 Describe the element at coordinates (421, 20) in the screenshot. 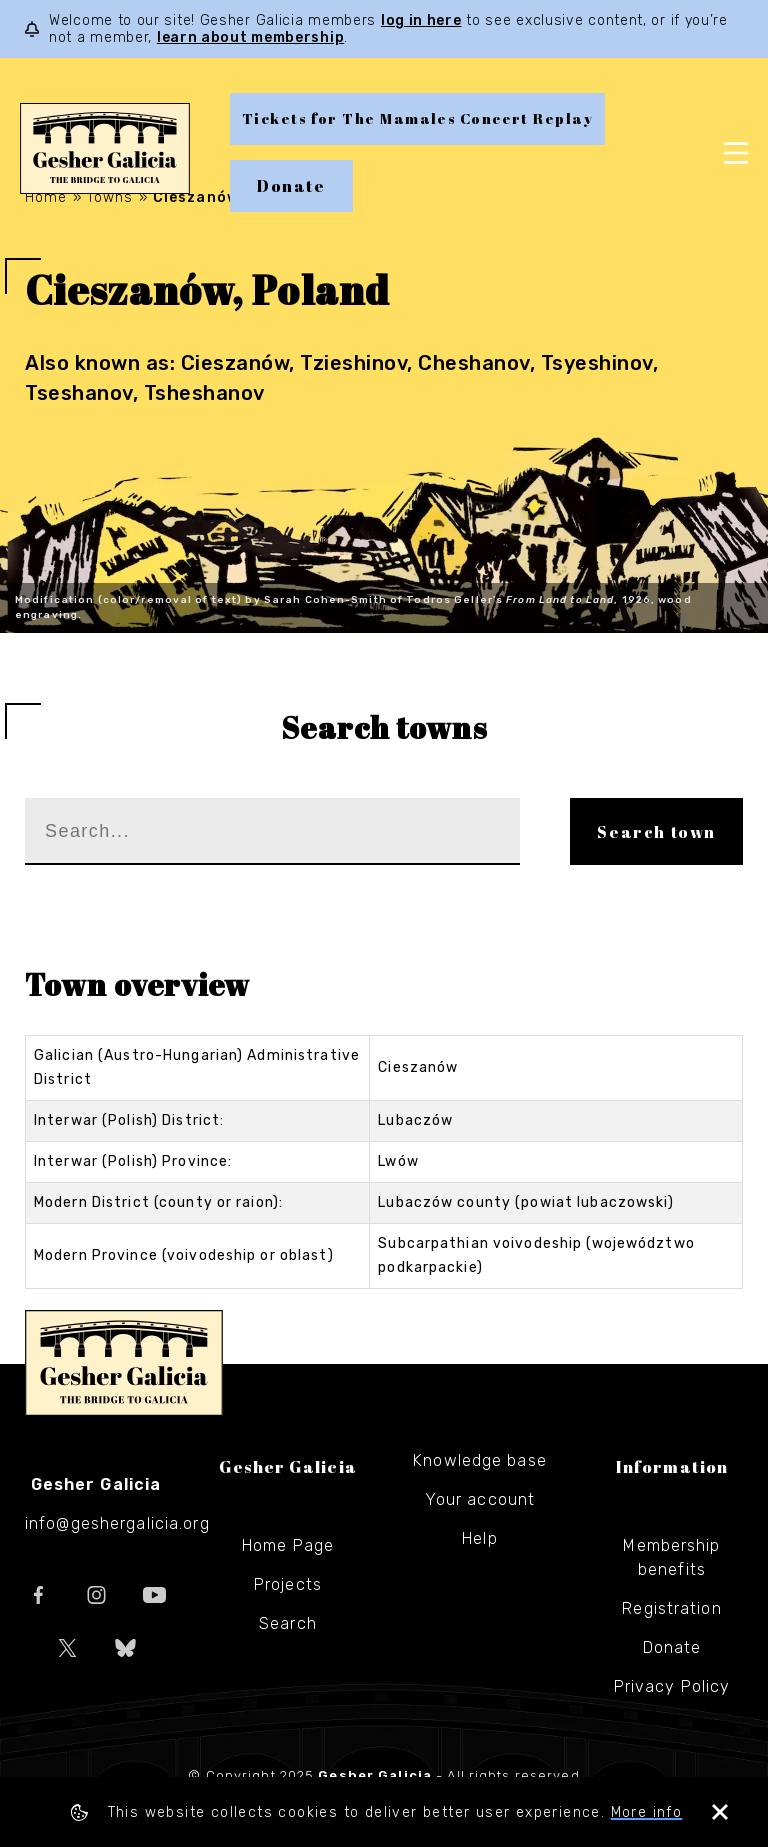

I see `log in here` at that location.